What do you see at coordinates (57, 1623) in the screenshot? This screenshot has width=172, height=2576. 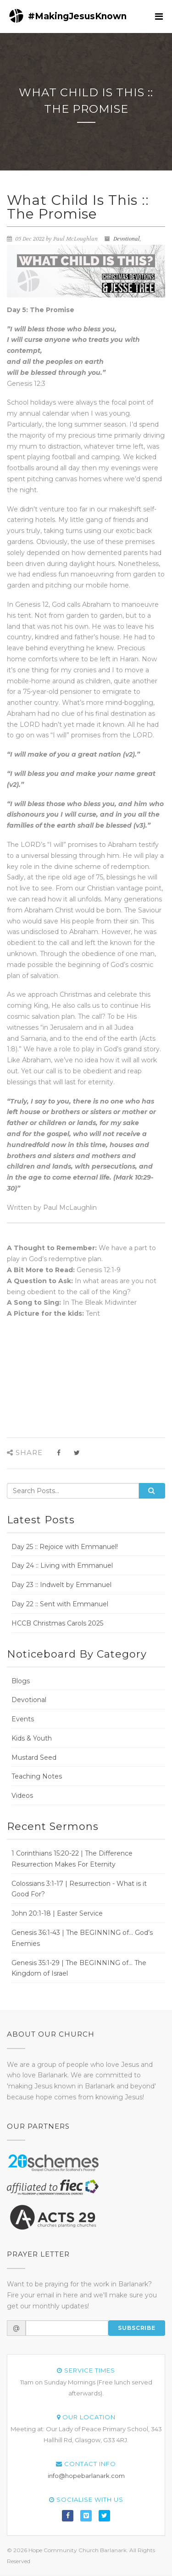 I see `HCCB Christmas Carols 2025` at bounding box center [57, 1623].